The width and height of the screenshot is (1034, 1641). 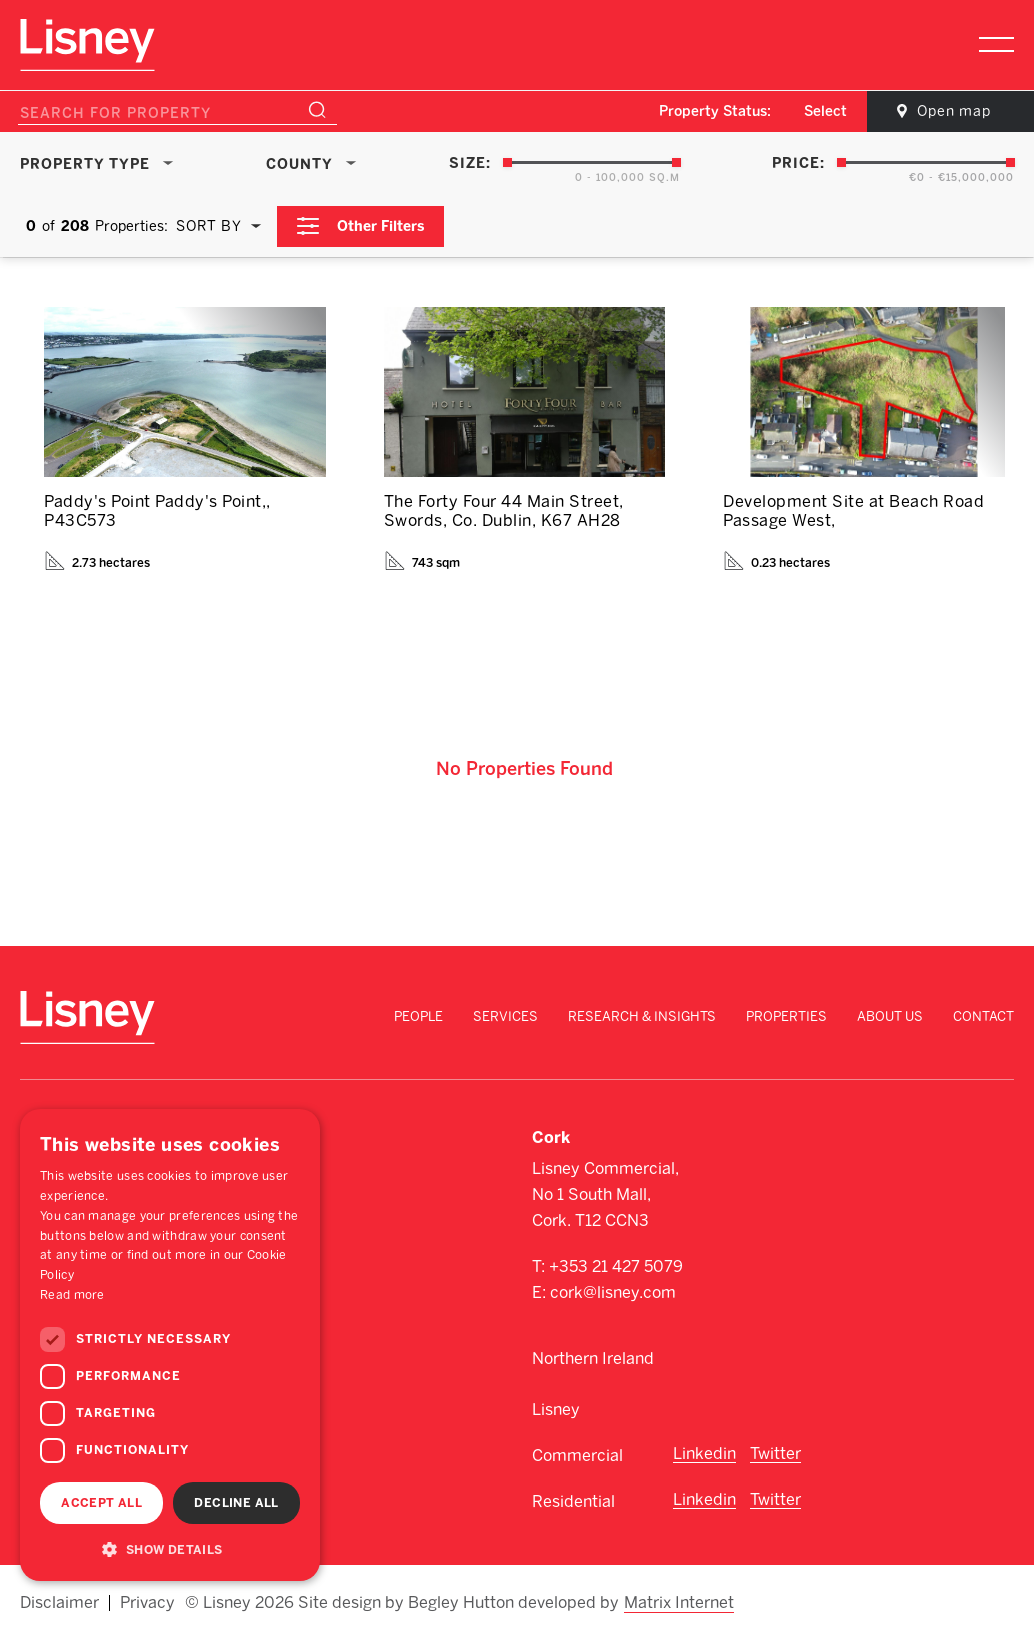 What do you see at coordinates (72, 1295) in the screenshot?
I see `Read more [Read more, opens a new window]` at bounding box center [72, 1295].